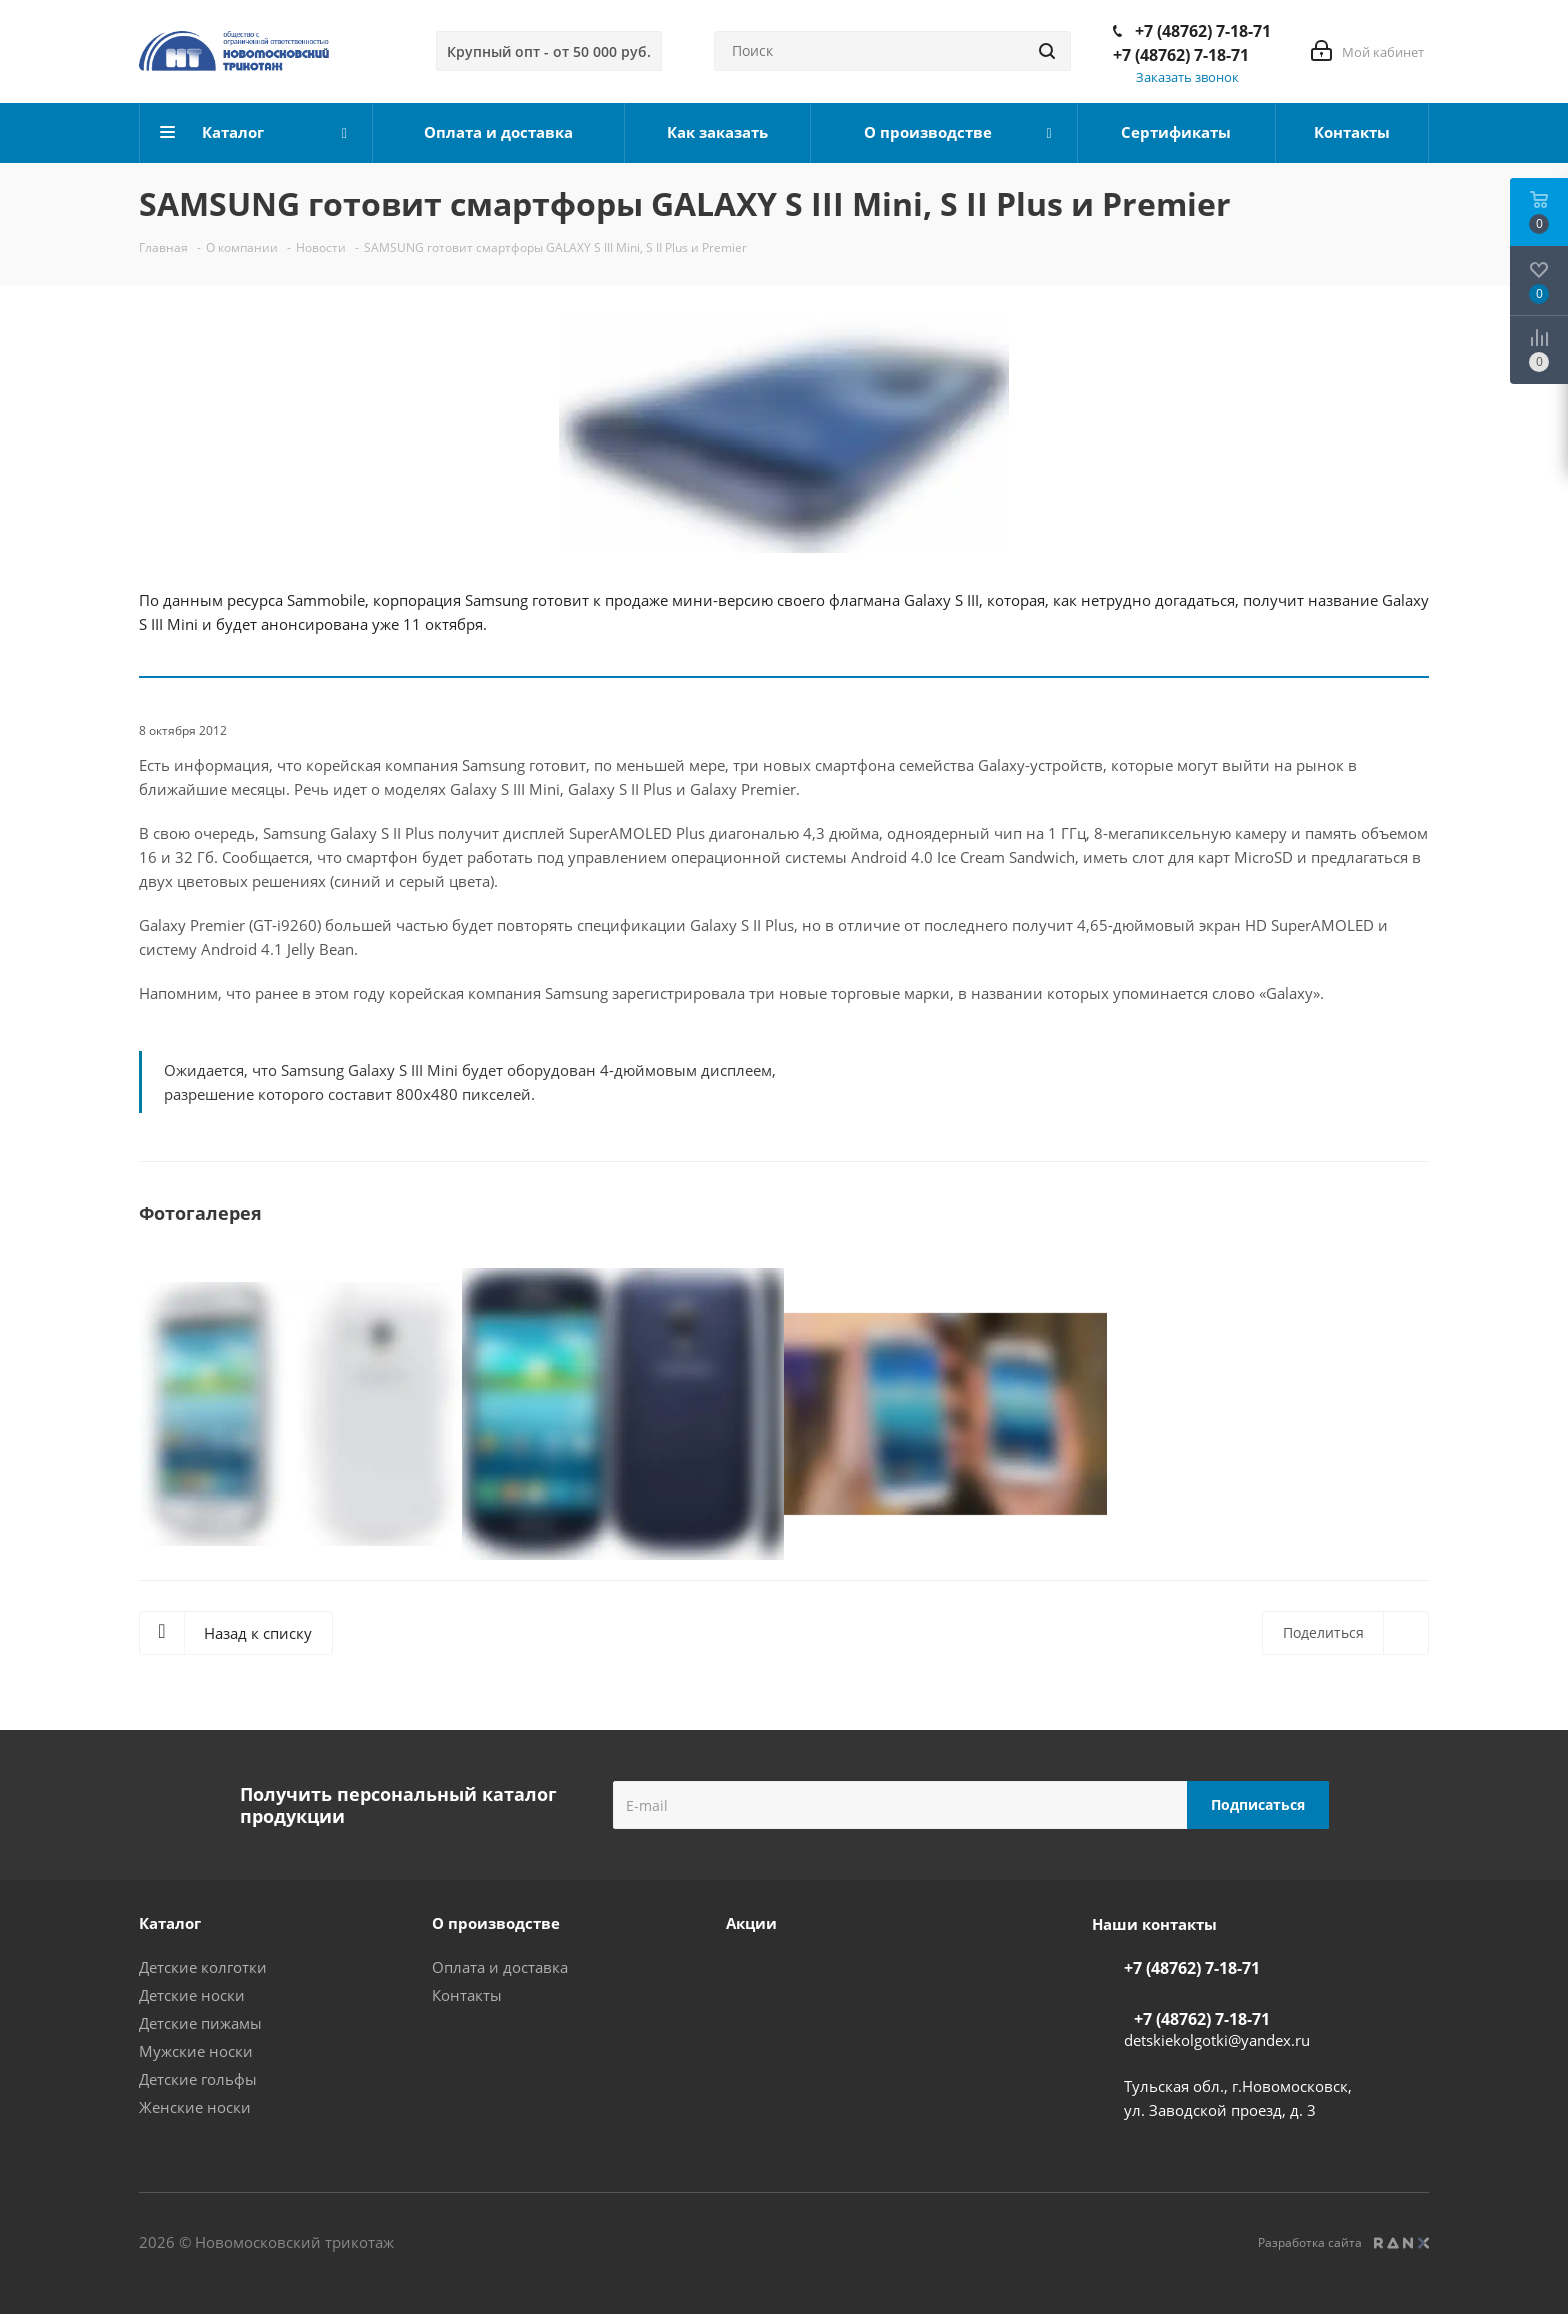  I want to click on Детские колготки, so click(203, 1967).